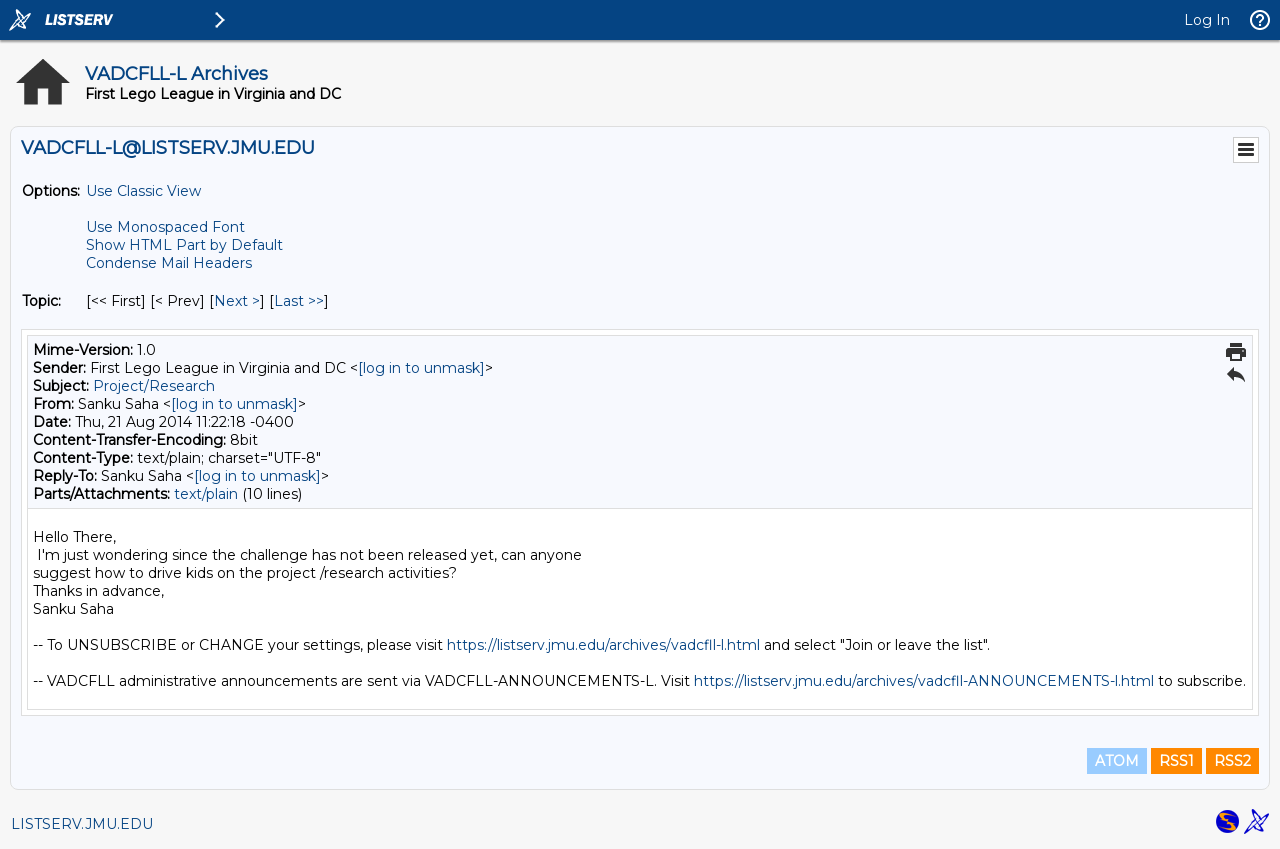  Describe the element at coordinates (237, 301) in the screenshot. I see `Next > [Next Message By Topic]` at that location.